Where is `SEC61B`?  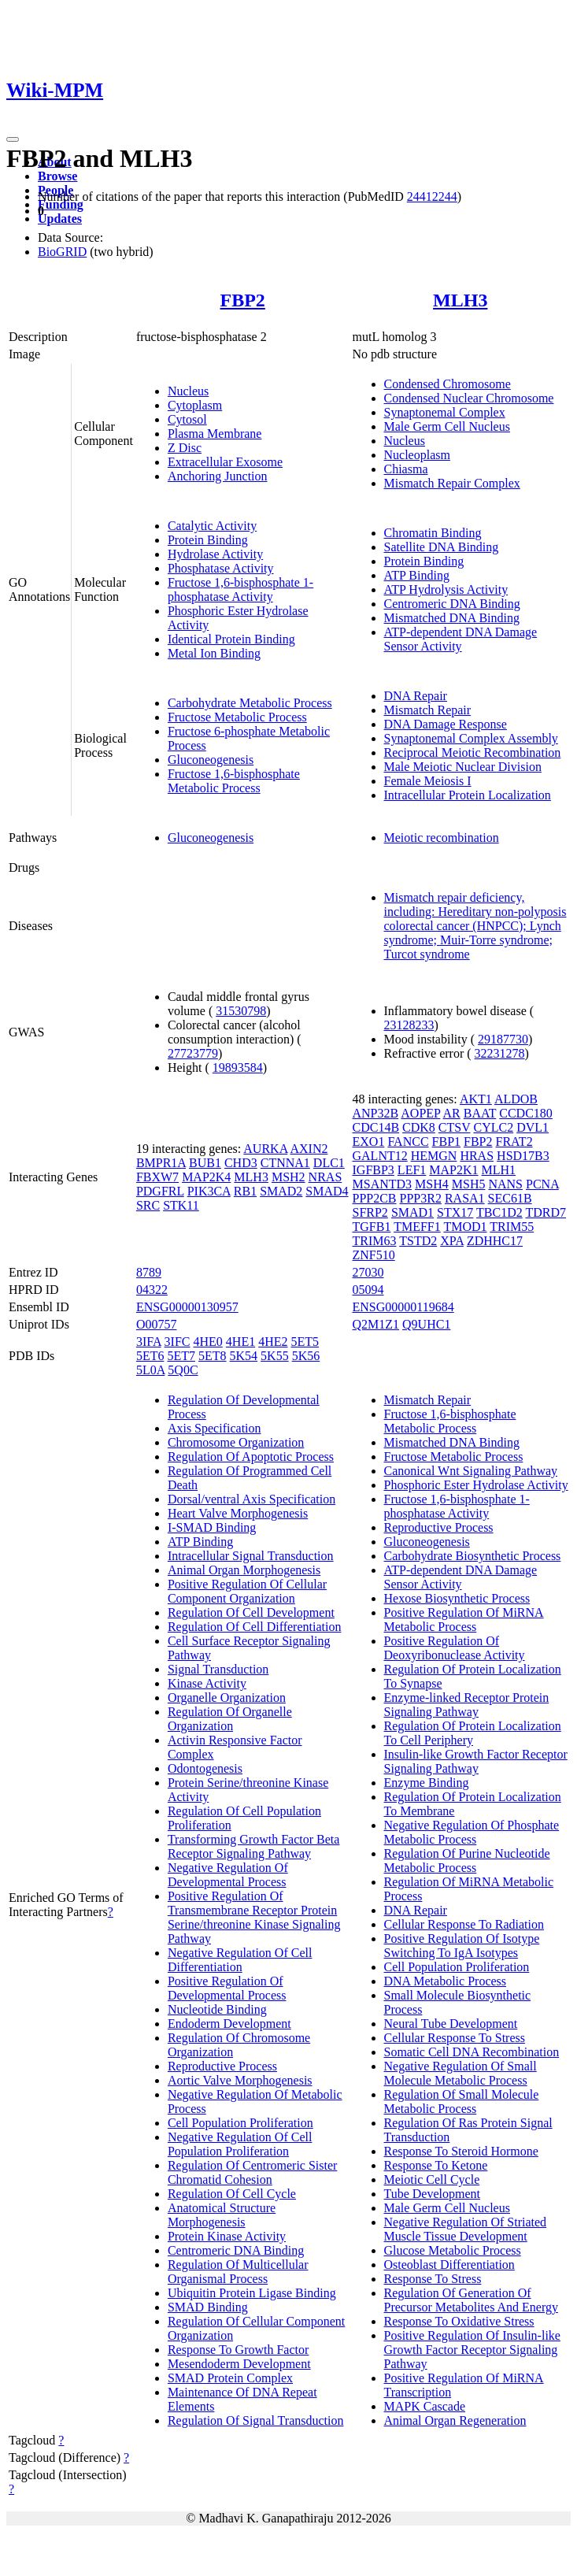 SEC61B is located at coordinates (510, 1198).